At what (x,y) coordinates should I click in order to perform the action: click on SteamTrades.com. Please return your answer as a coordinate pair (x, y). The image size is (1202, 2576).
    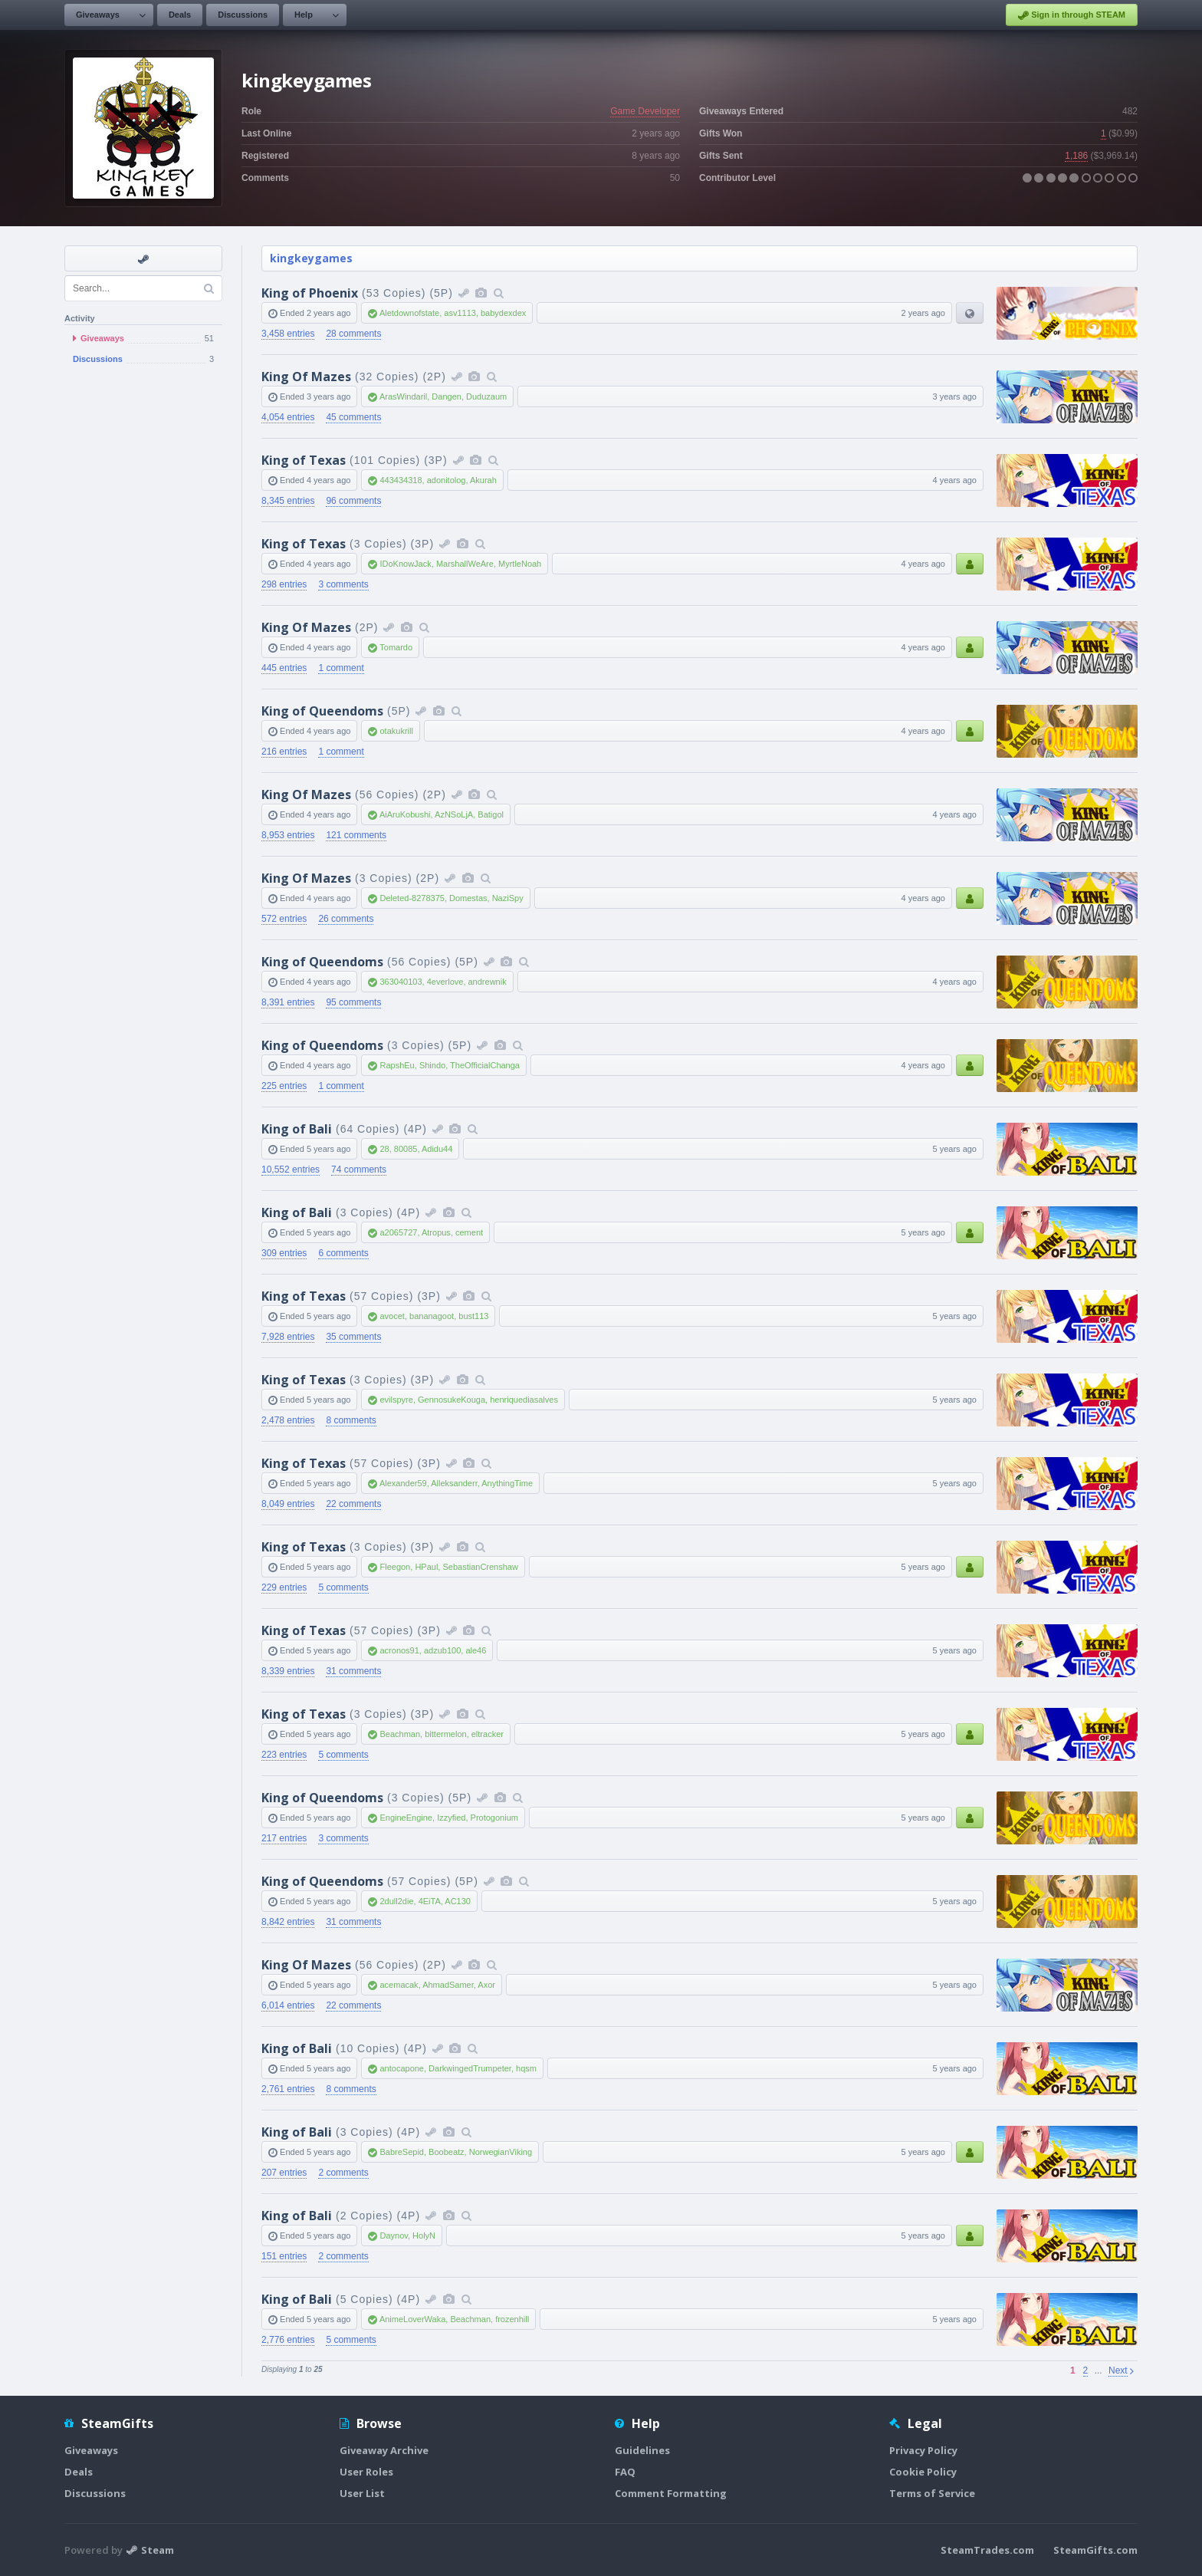
    Looking at the image, I should click on (987, 2550).